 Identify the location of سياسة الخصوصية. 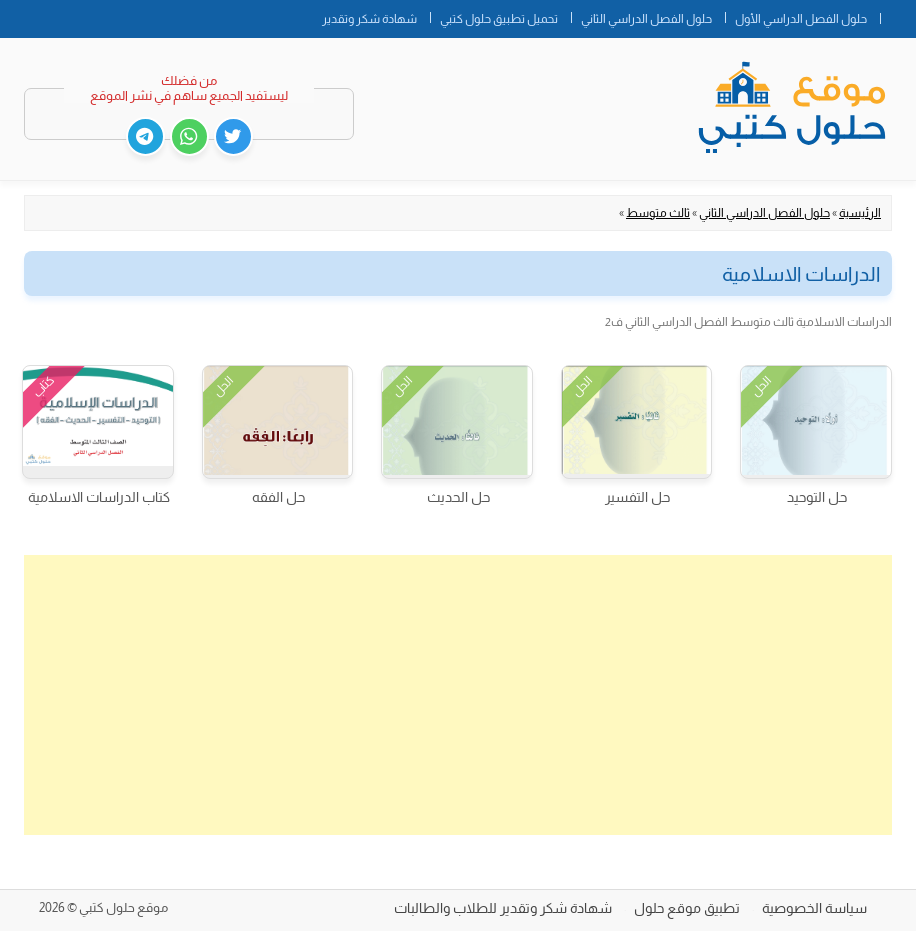
(814, 908).